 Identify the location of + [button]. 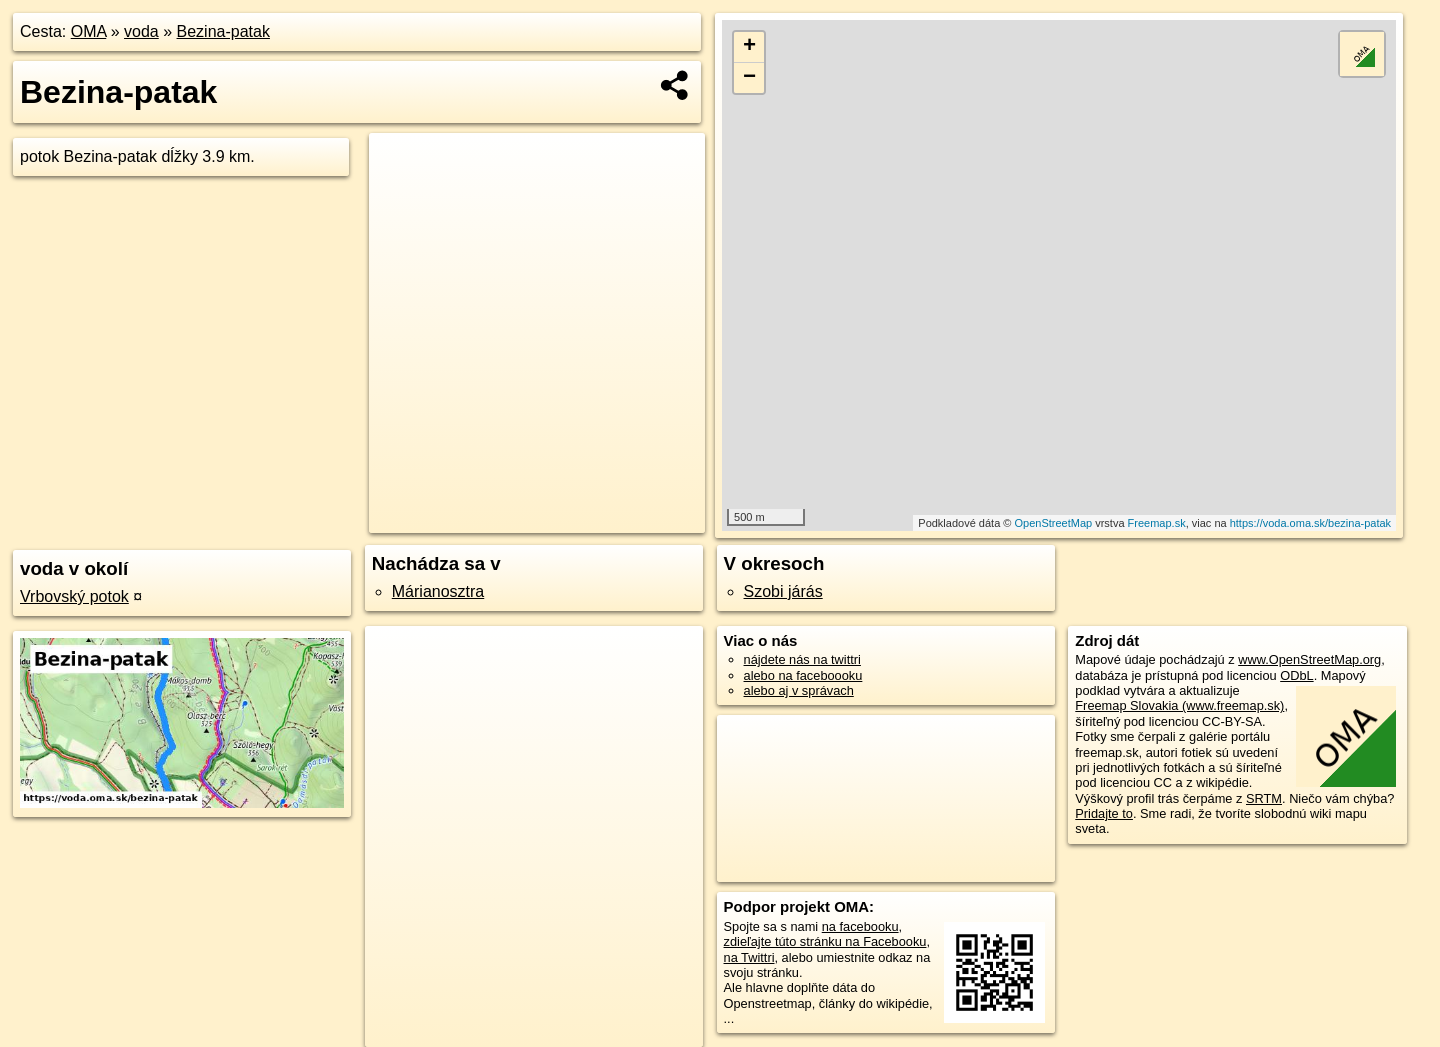
(749, 47).